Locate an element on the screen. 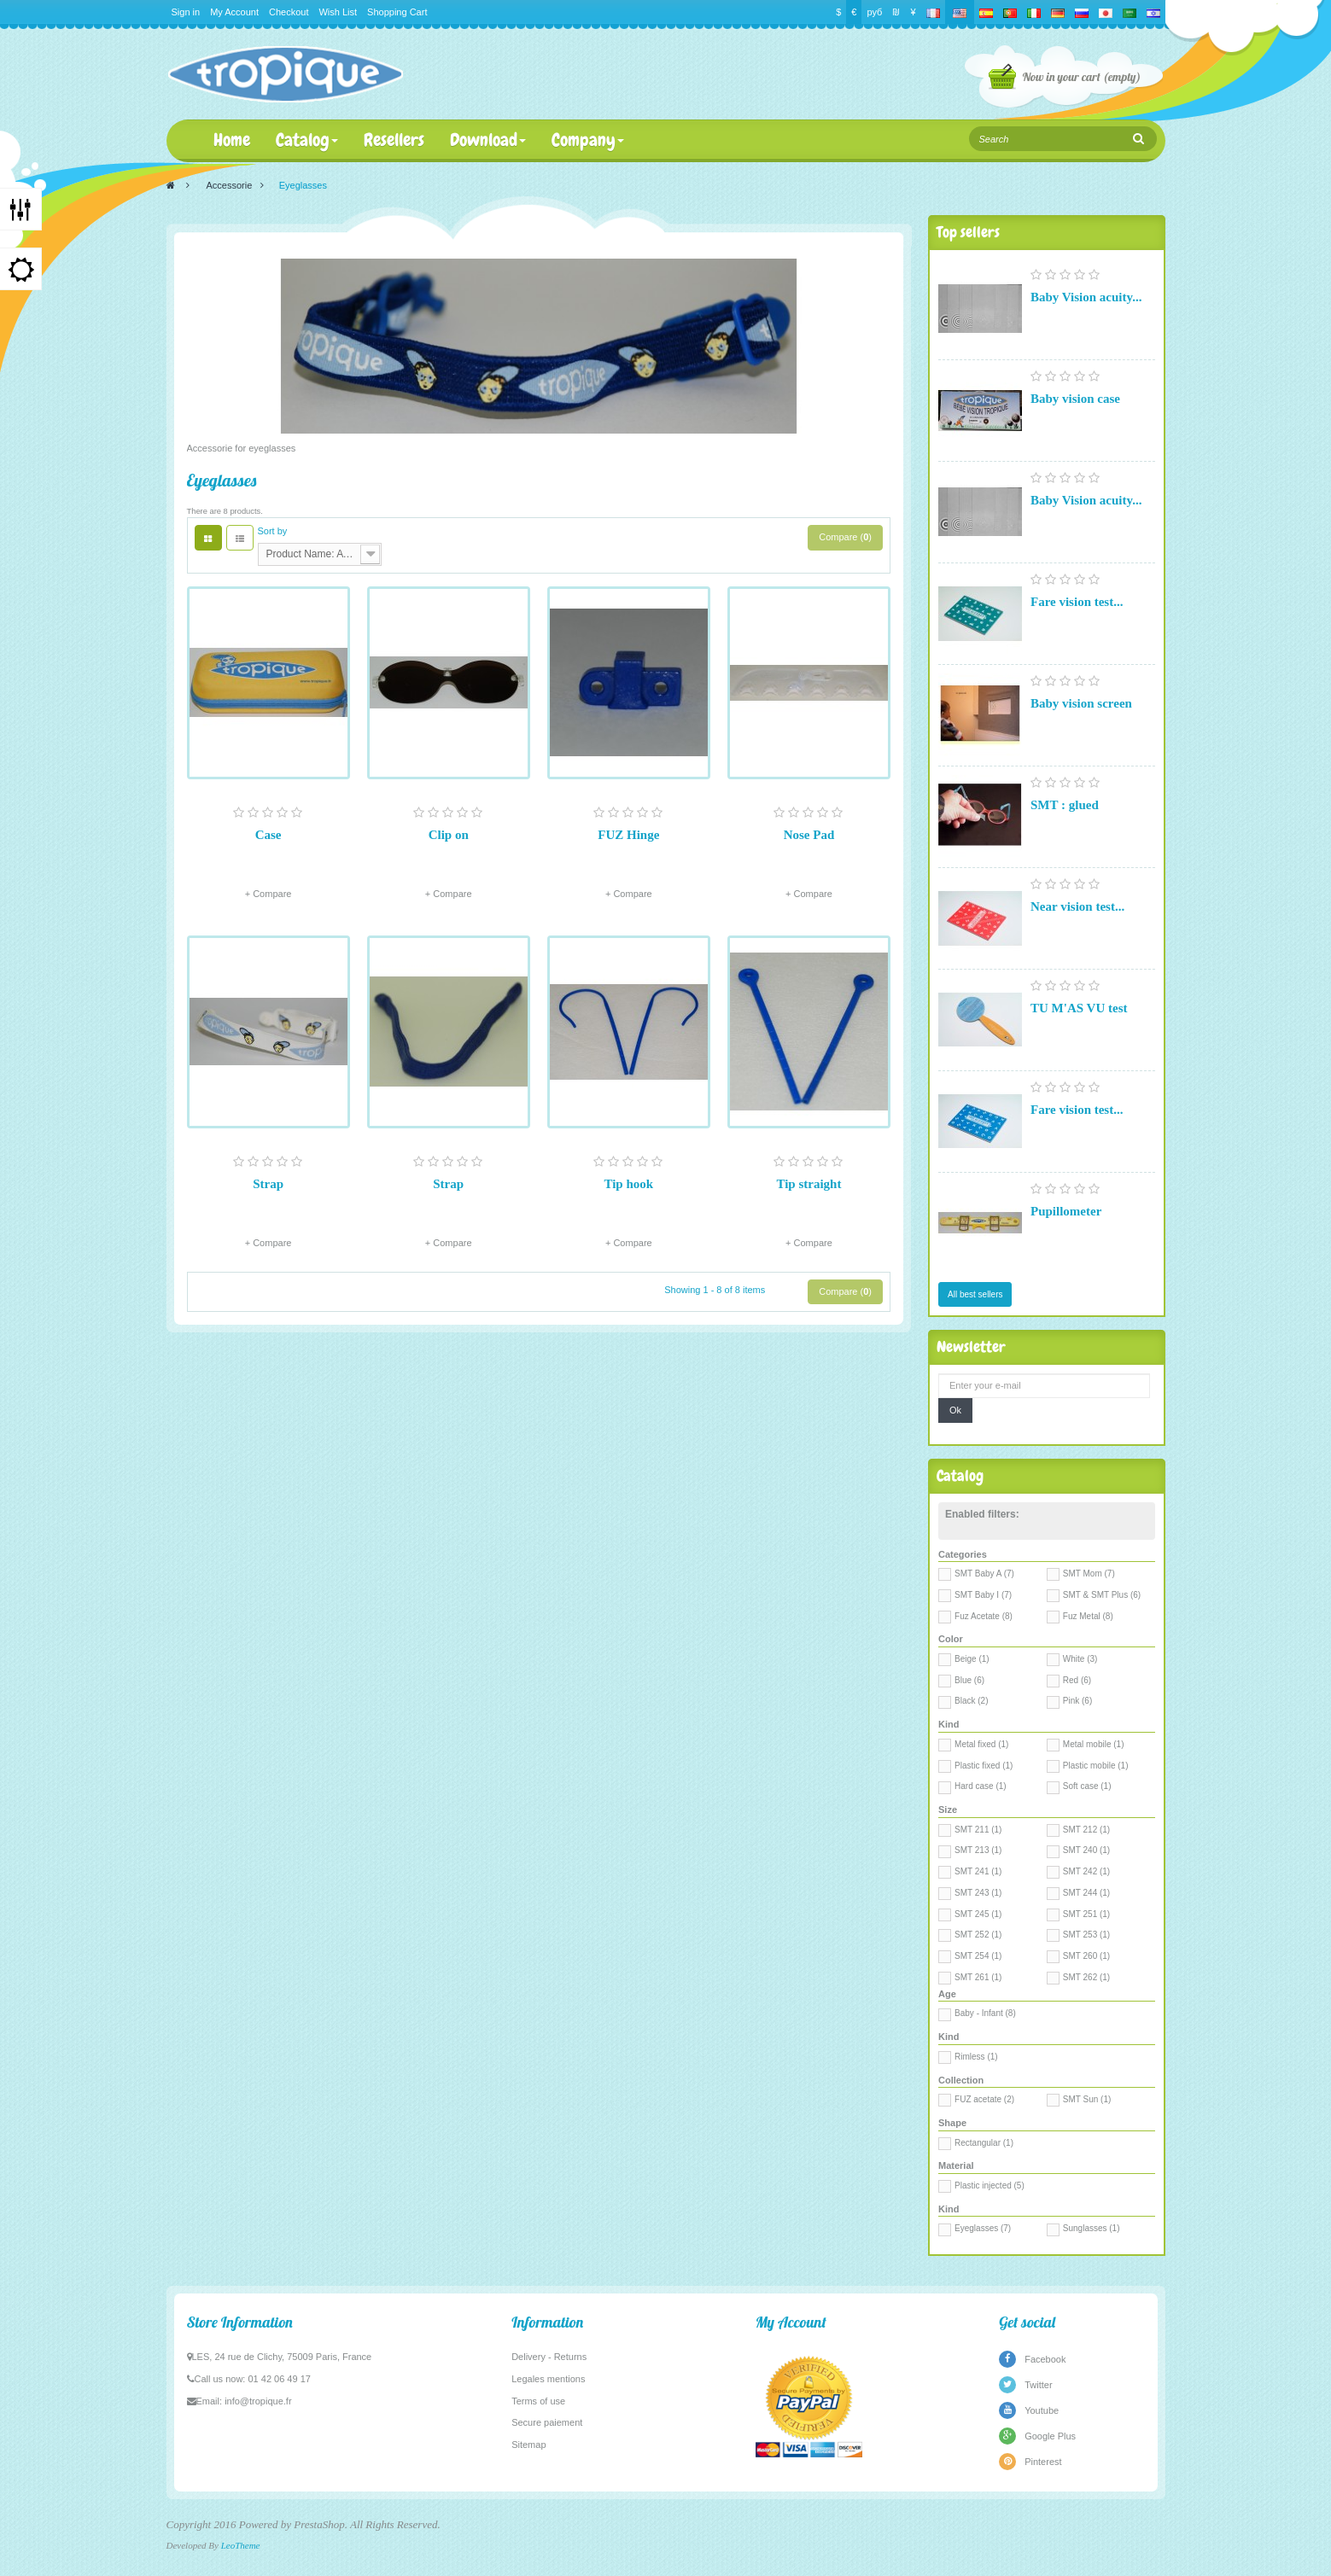 The height and width of the screenshot is (2576, 1331). Fuz Metal is located at coordinates (1088, 1616).